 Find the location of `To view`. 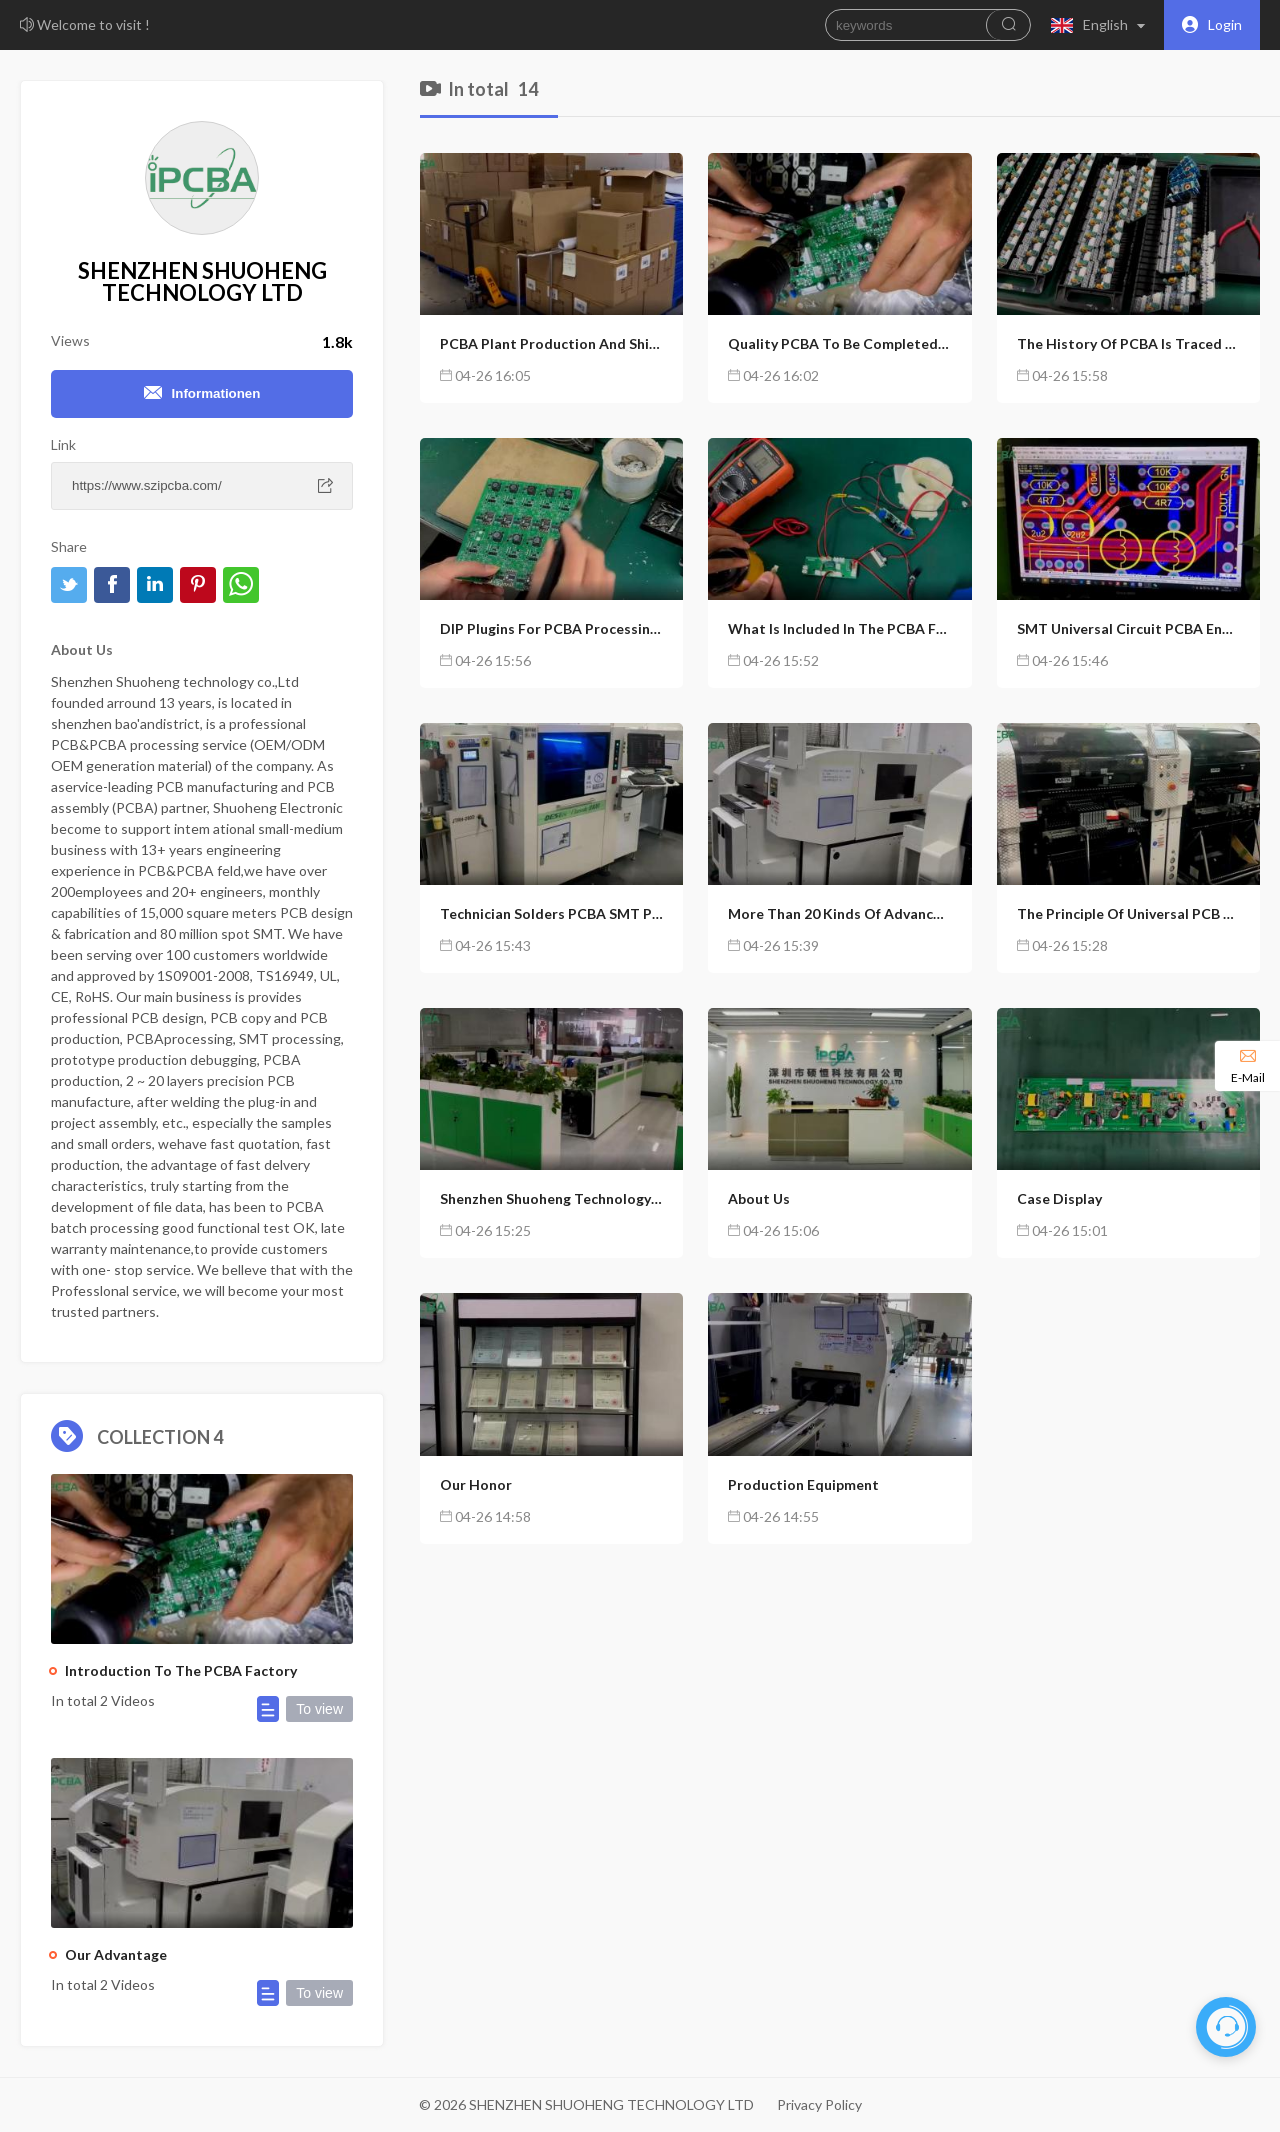

To view is located at coordinates (319, 1709).